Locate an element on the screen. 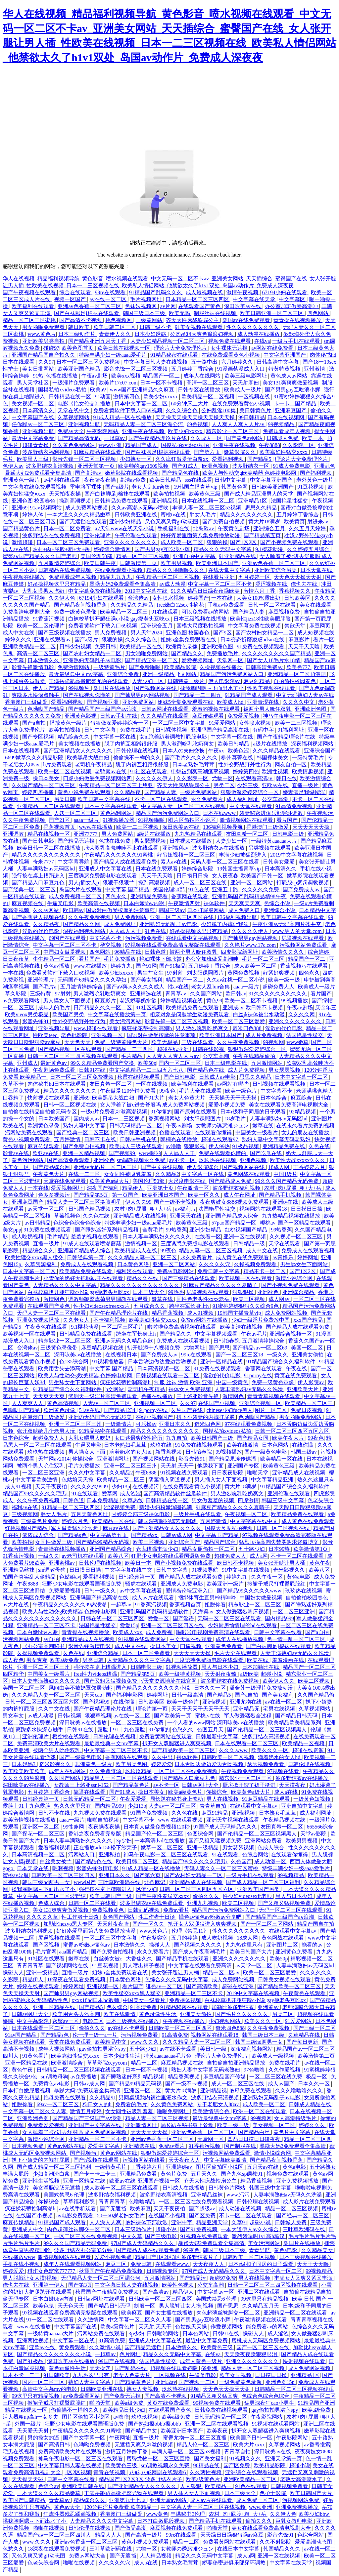 This screenshot has width=339, height=2576. a级欧美 is located at coordinates (249, 1674).